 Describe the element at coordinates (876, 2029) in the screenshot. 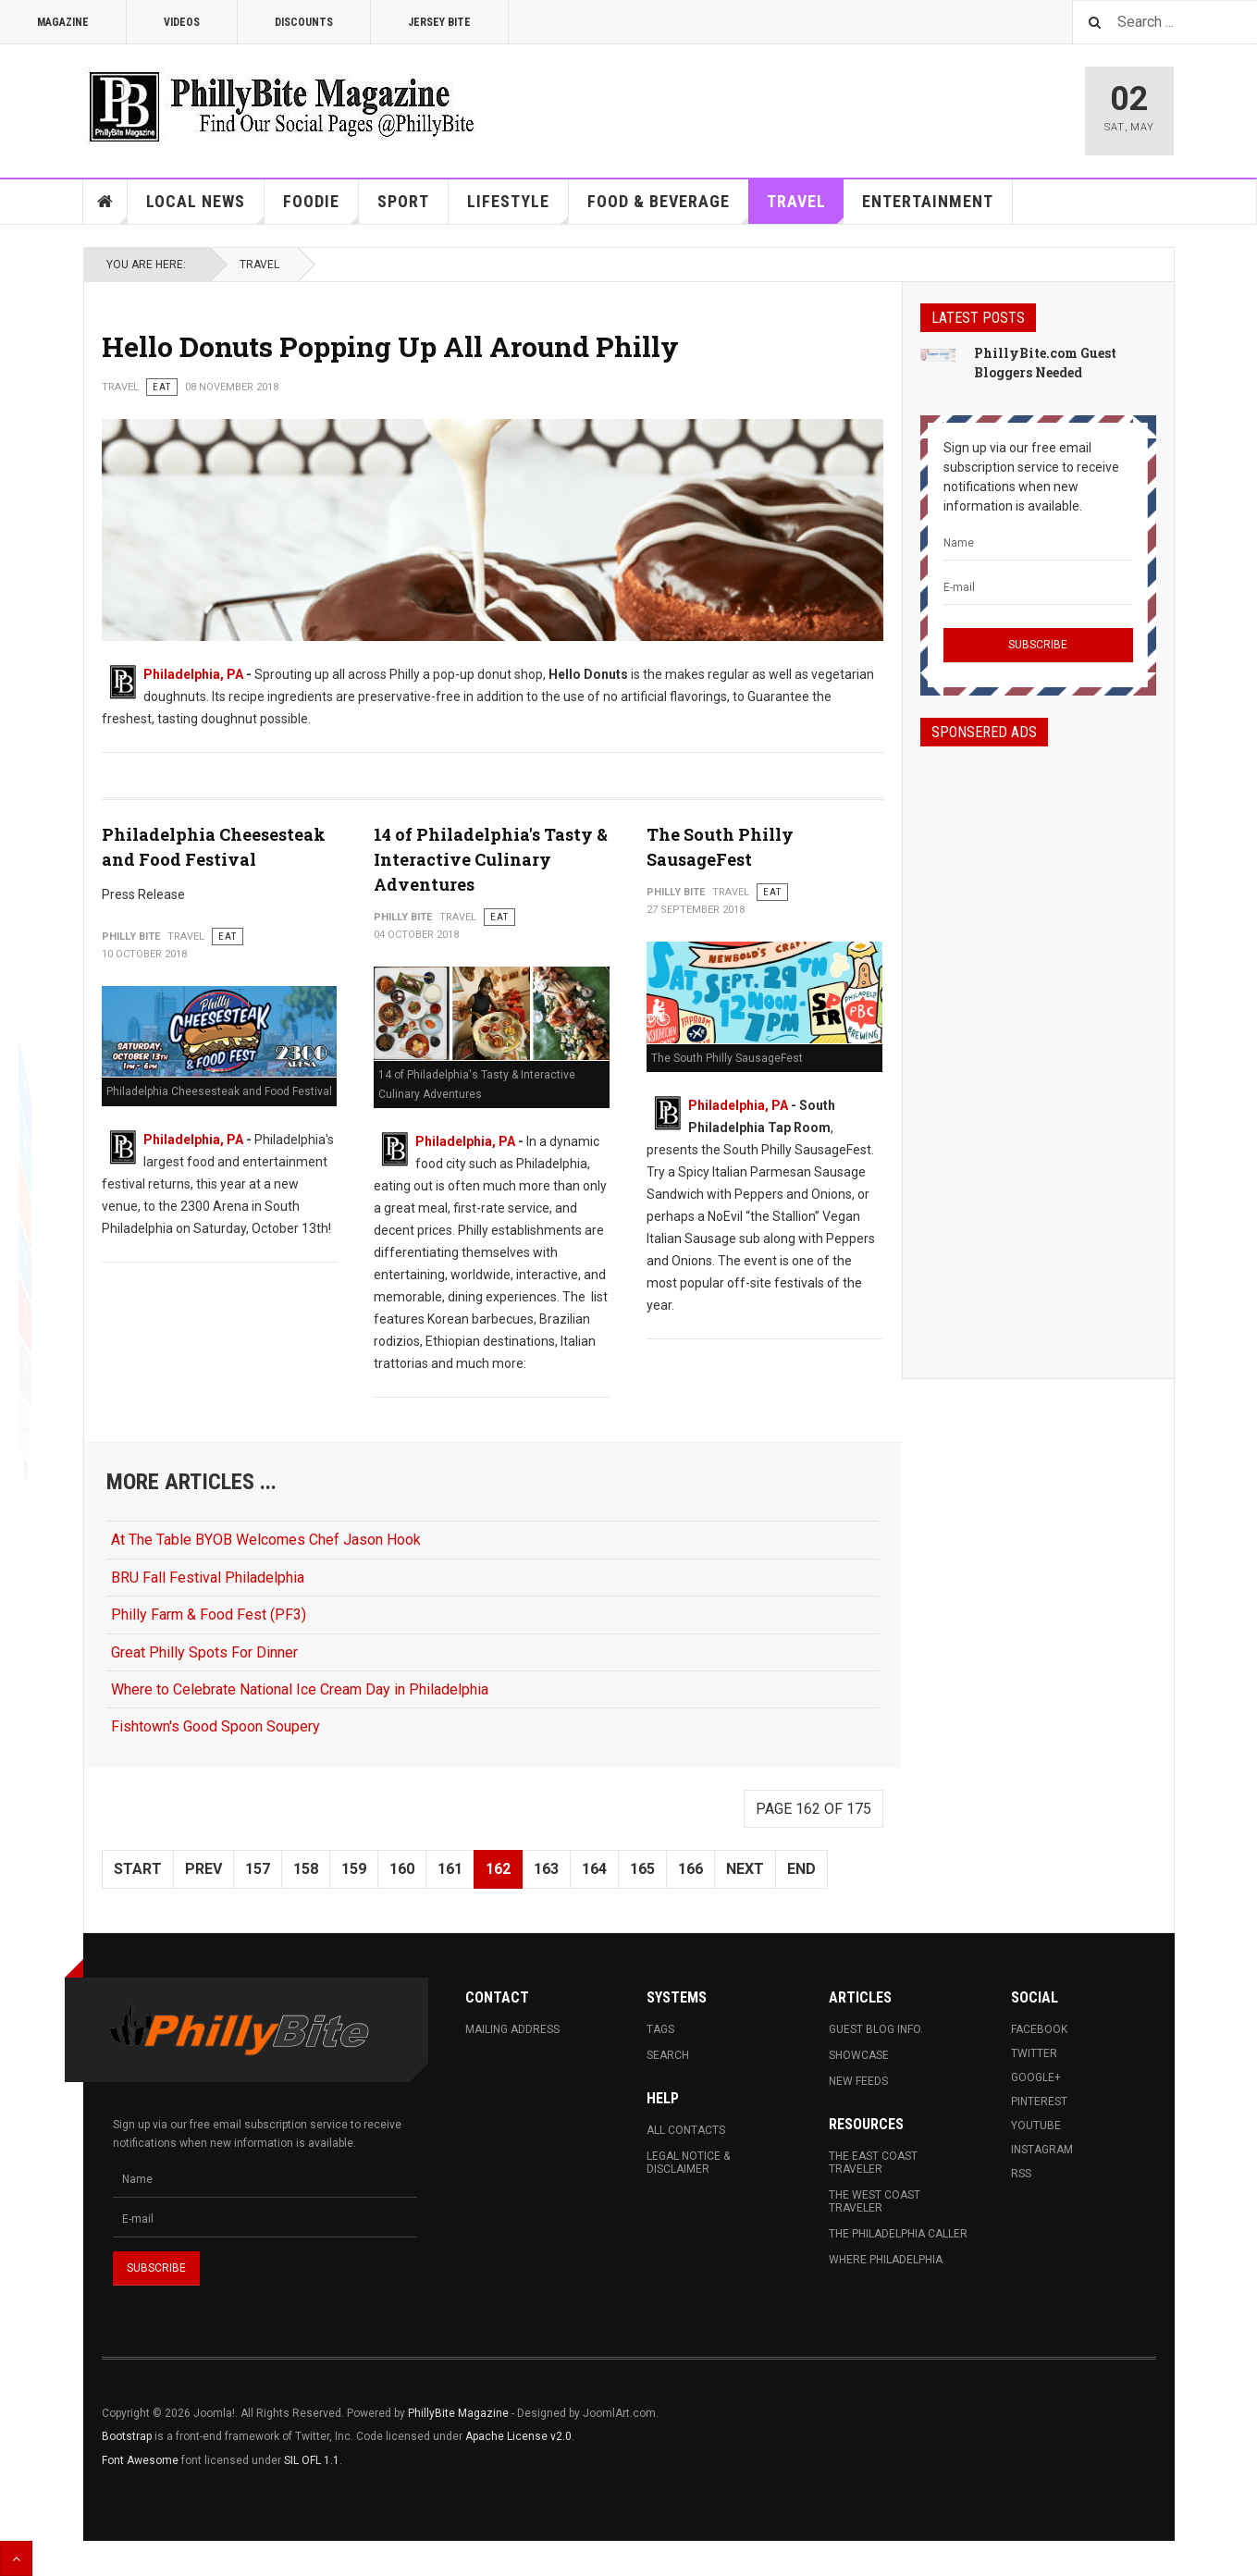

I see `Guest Blog Info.` at that location.